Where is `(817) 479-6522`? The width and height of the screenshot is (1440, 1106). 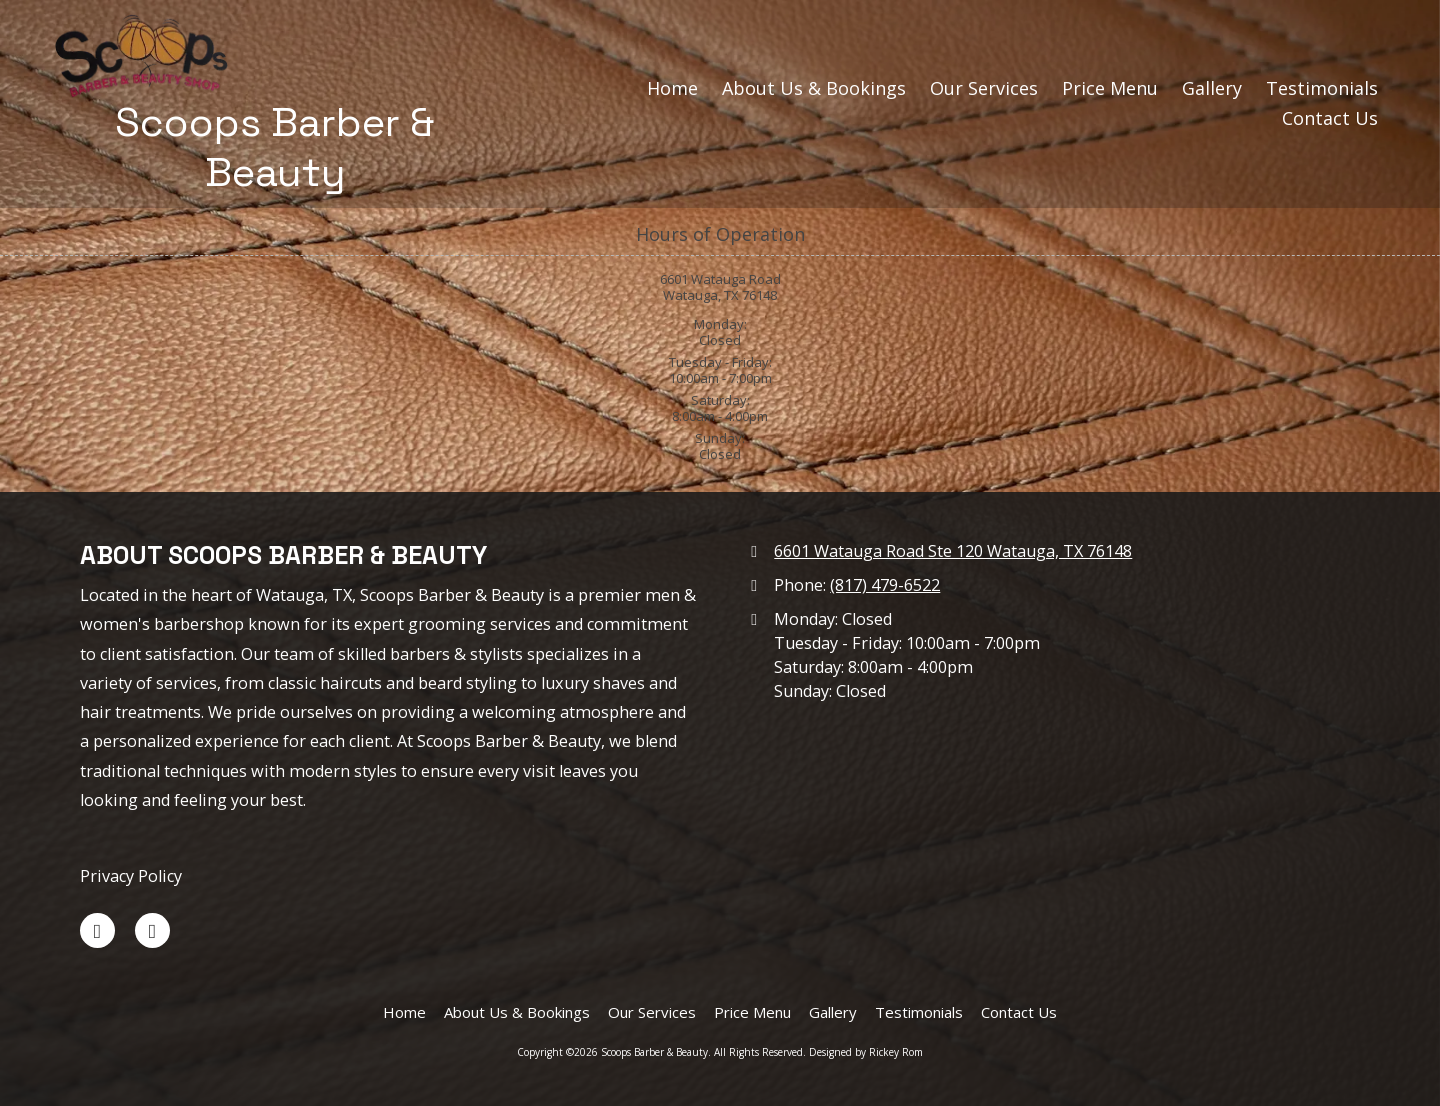 (817) 479-6522 is located at coordinates (885, 585).